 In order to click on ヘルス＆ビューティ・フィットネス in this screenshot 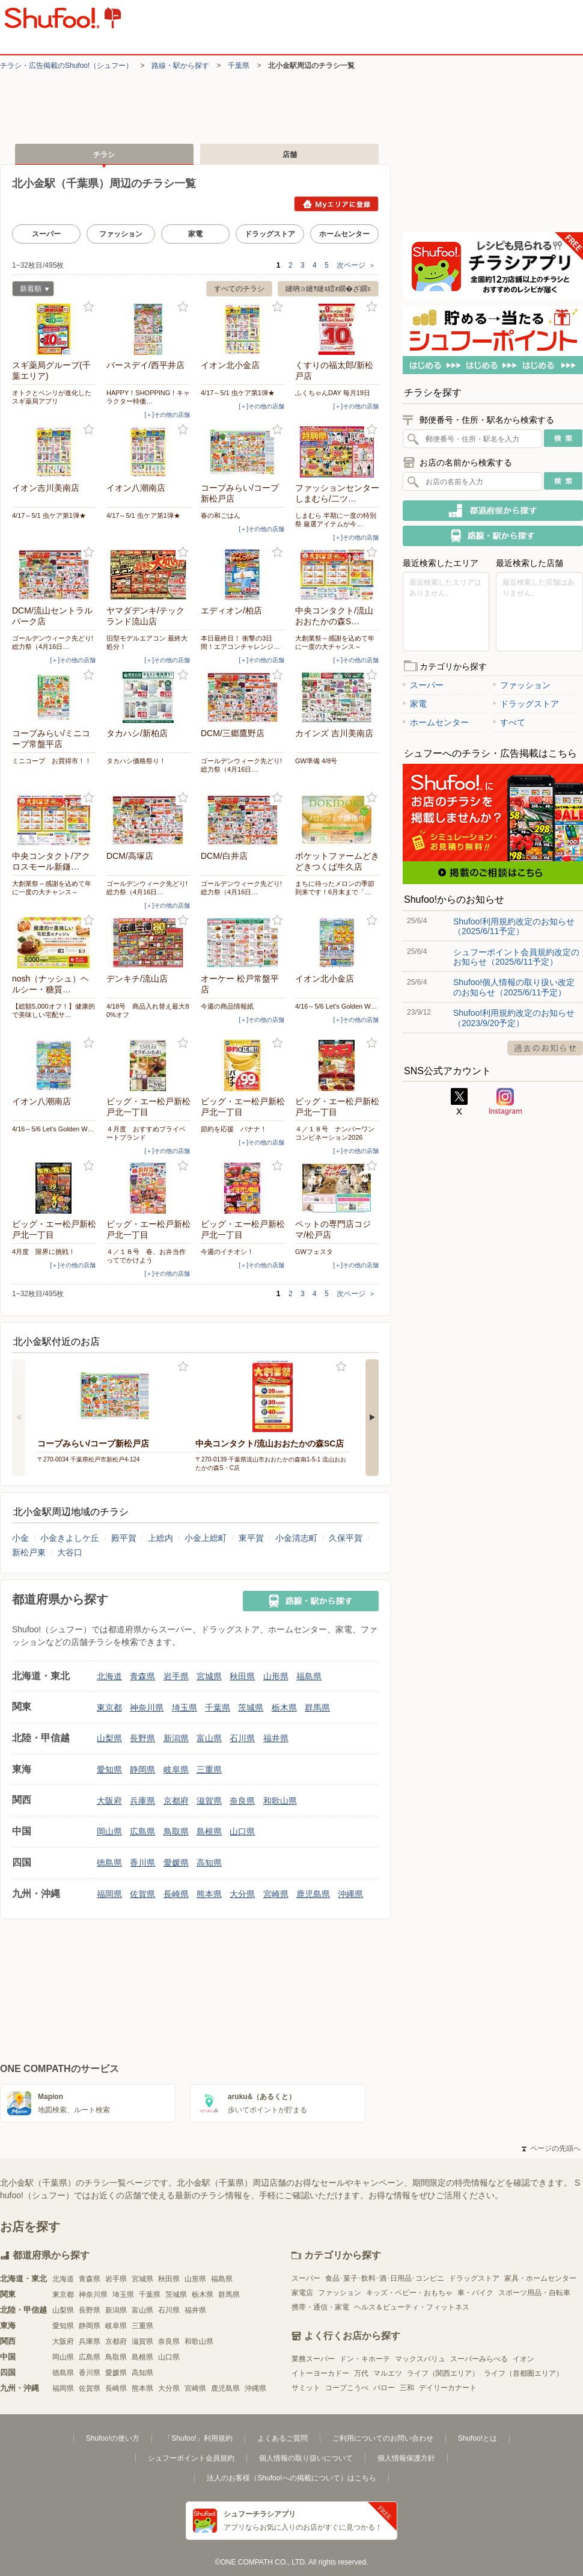, I will do `click(411, 2307)`.